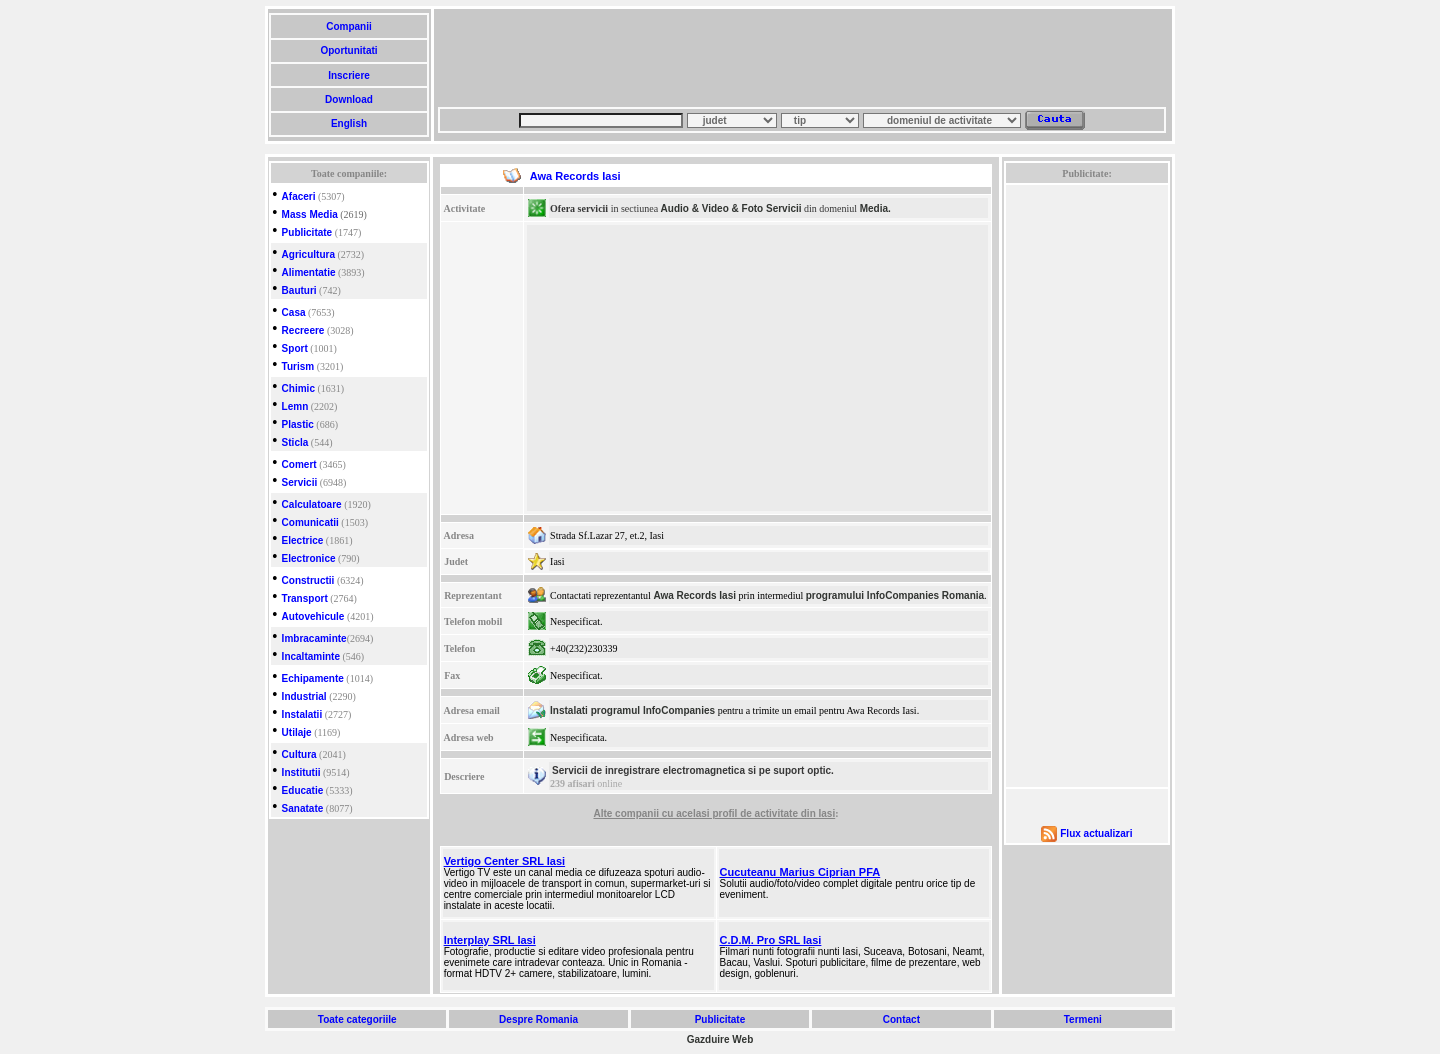 The height and width of the screenshot is (1054, 1440). Describe the element at coordinates (632, 710) in the screenshot. I see `Instalati programul InfoCompanies` at that location.